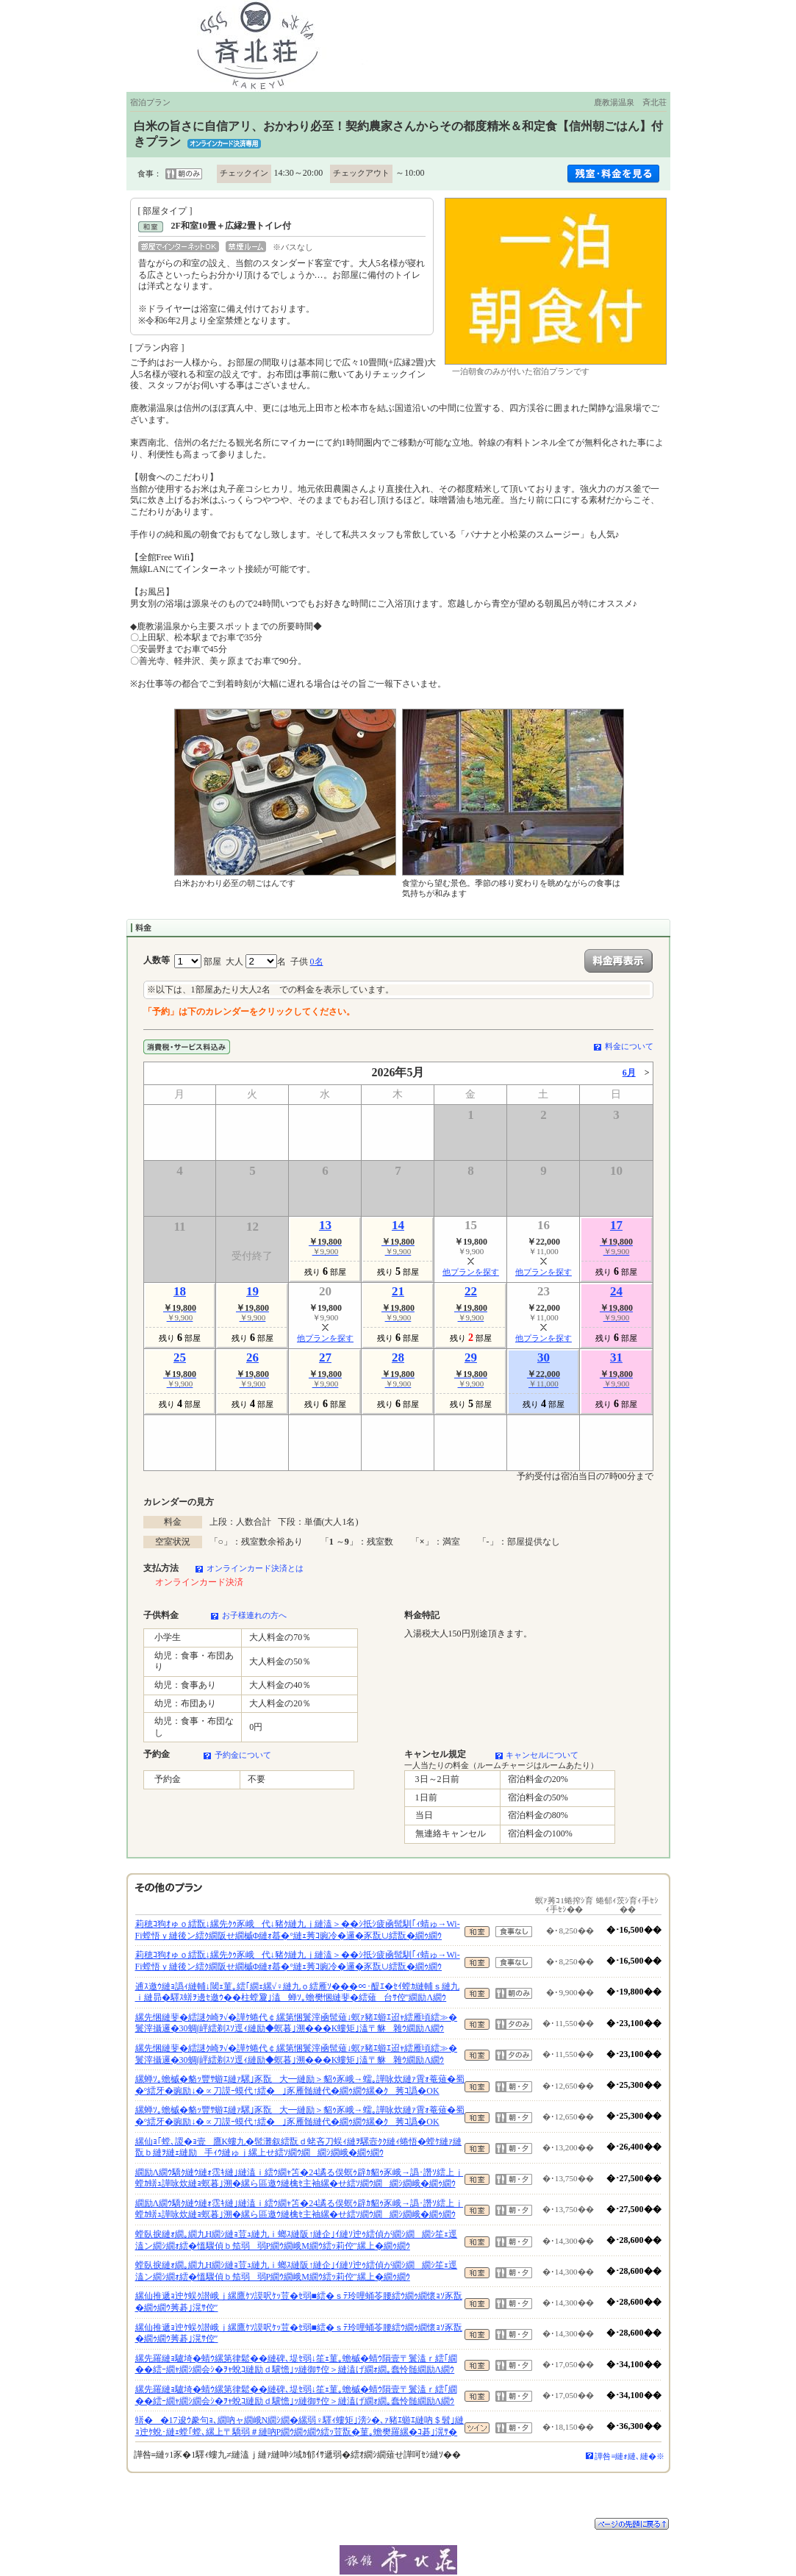  What do you see at coordinates (254, 1615) in the screenshot?
I see `お子様連れの方へ` at bounding box center [254, 1615].